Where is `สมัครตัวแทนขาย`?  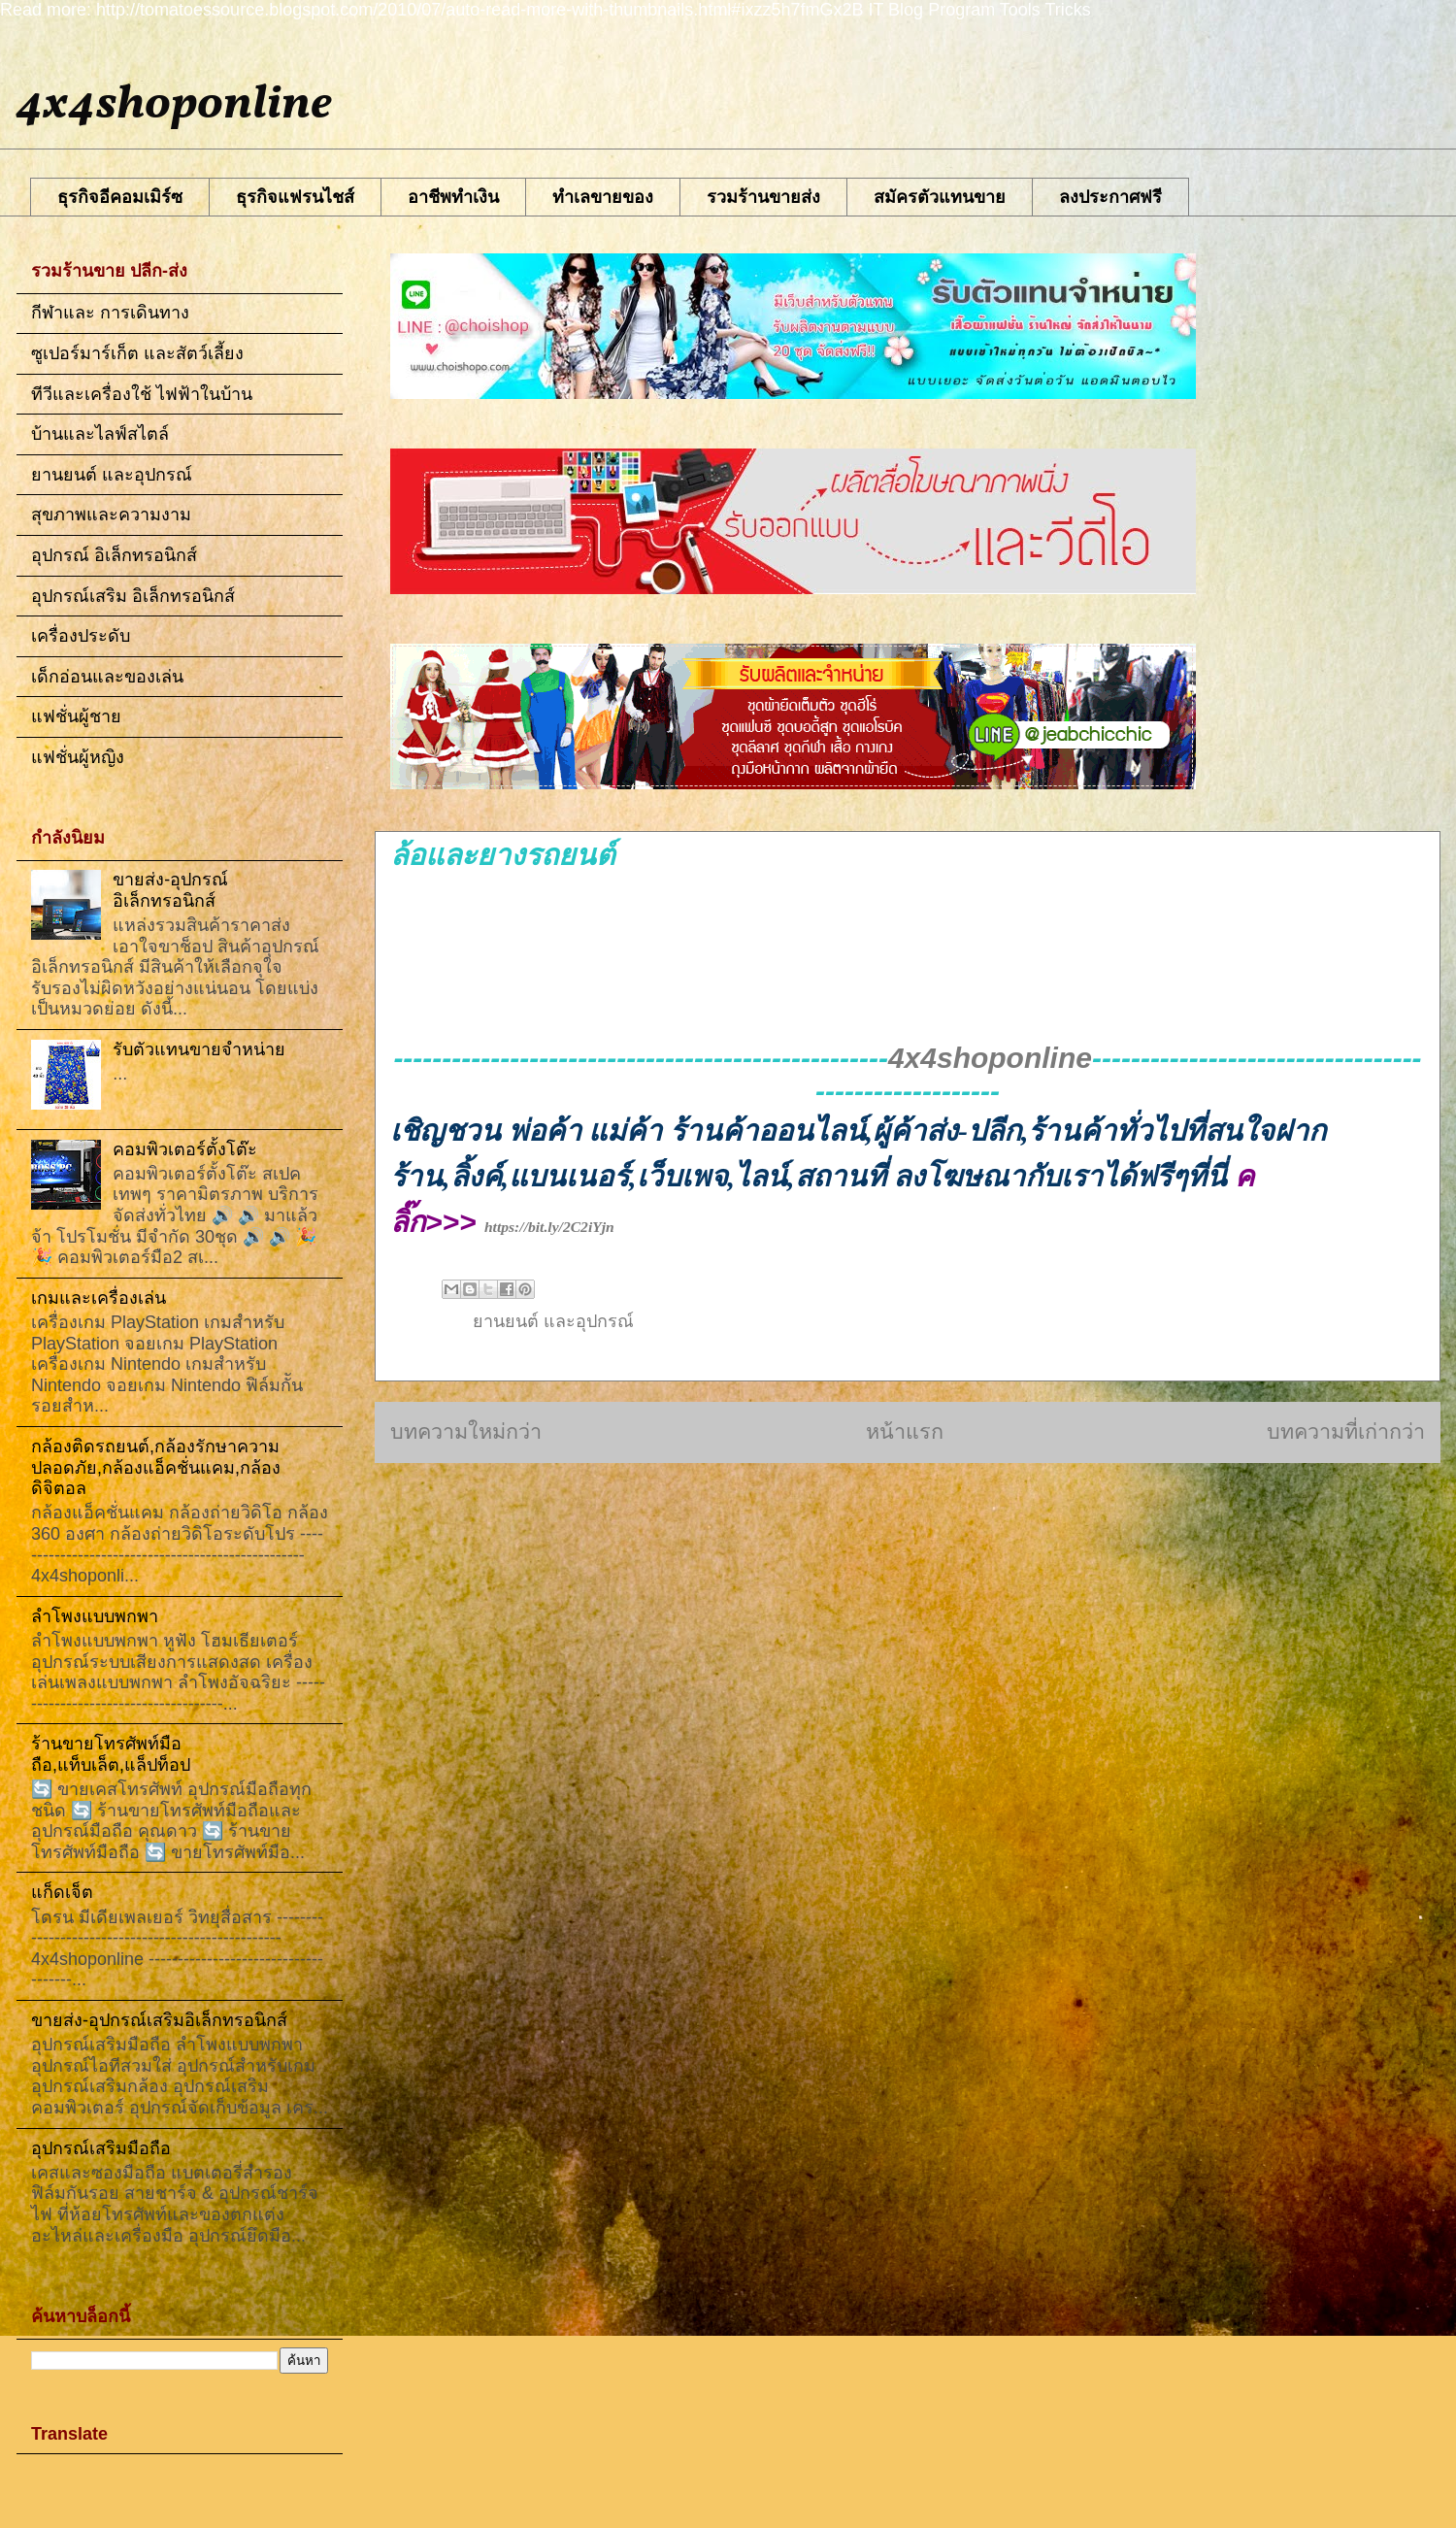
สมัครตัวแทนขาย is located at coordinates (940, 197).